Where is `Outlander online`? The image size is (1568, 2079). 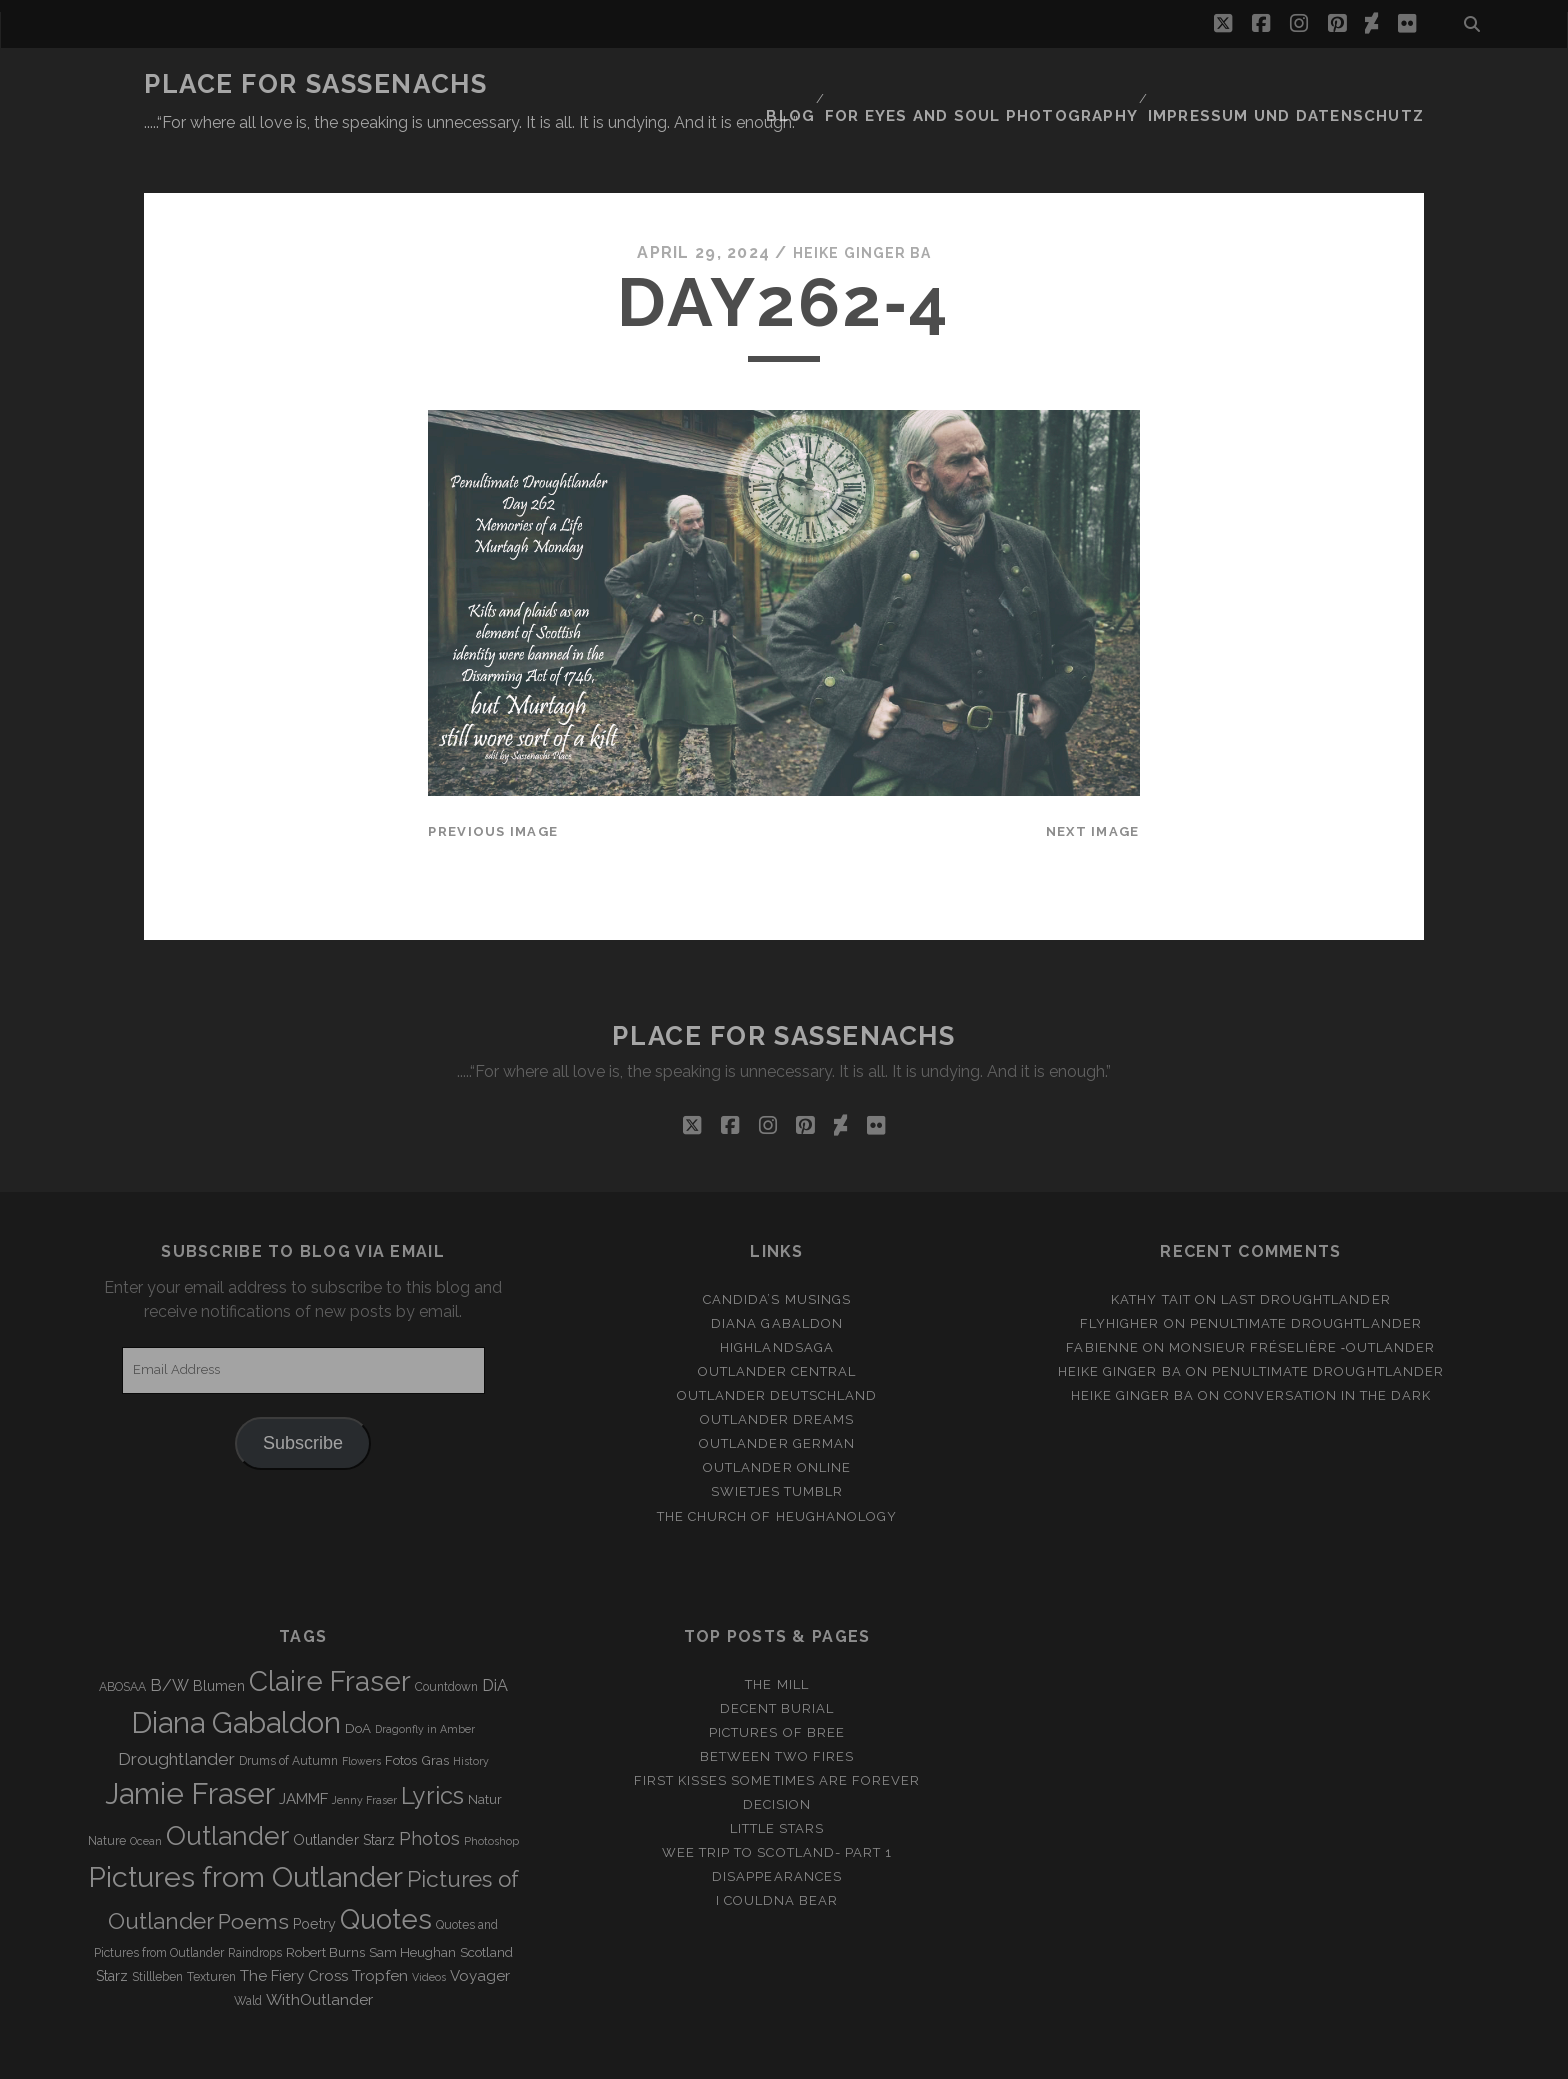 Outlander online is located at coordinates (777, 1419).